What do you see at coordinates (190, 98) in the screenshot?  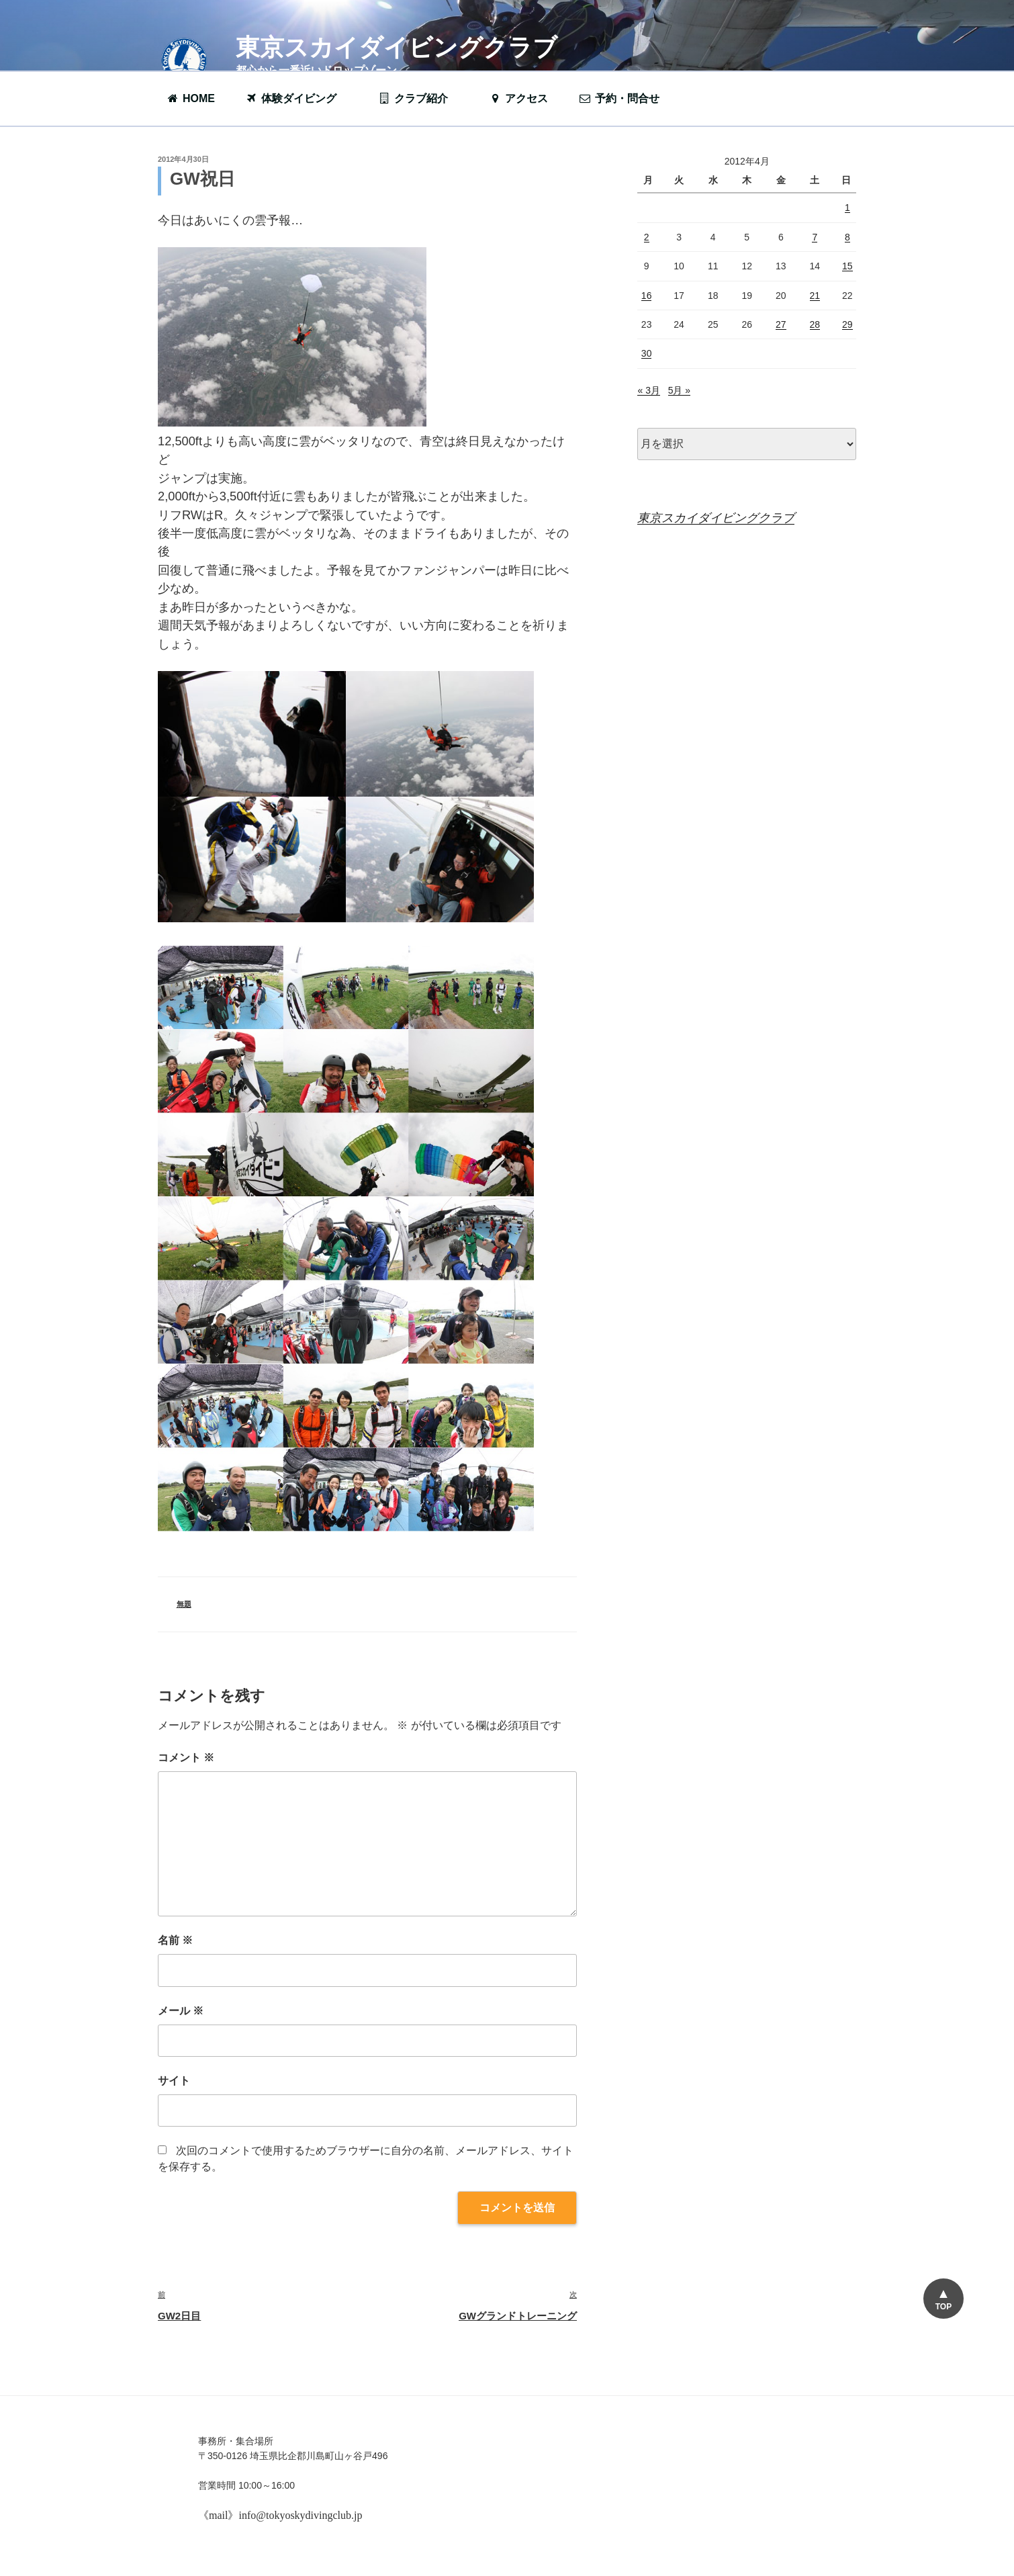 I see `HOME` at bounding box center [190, 98].